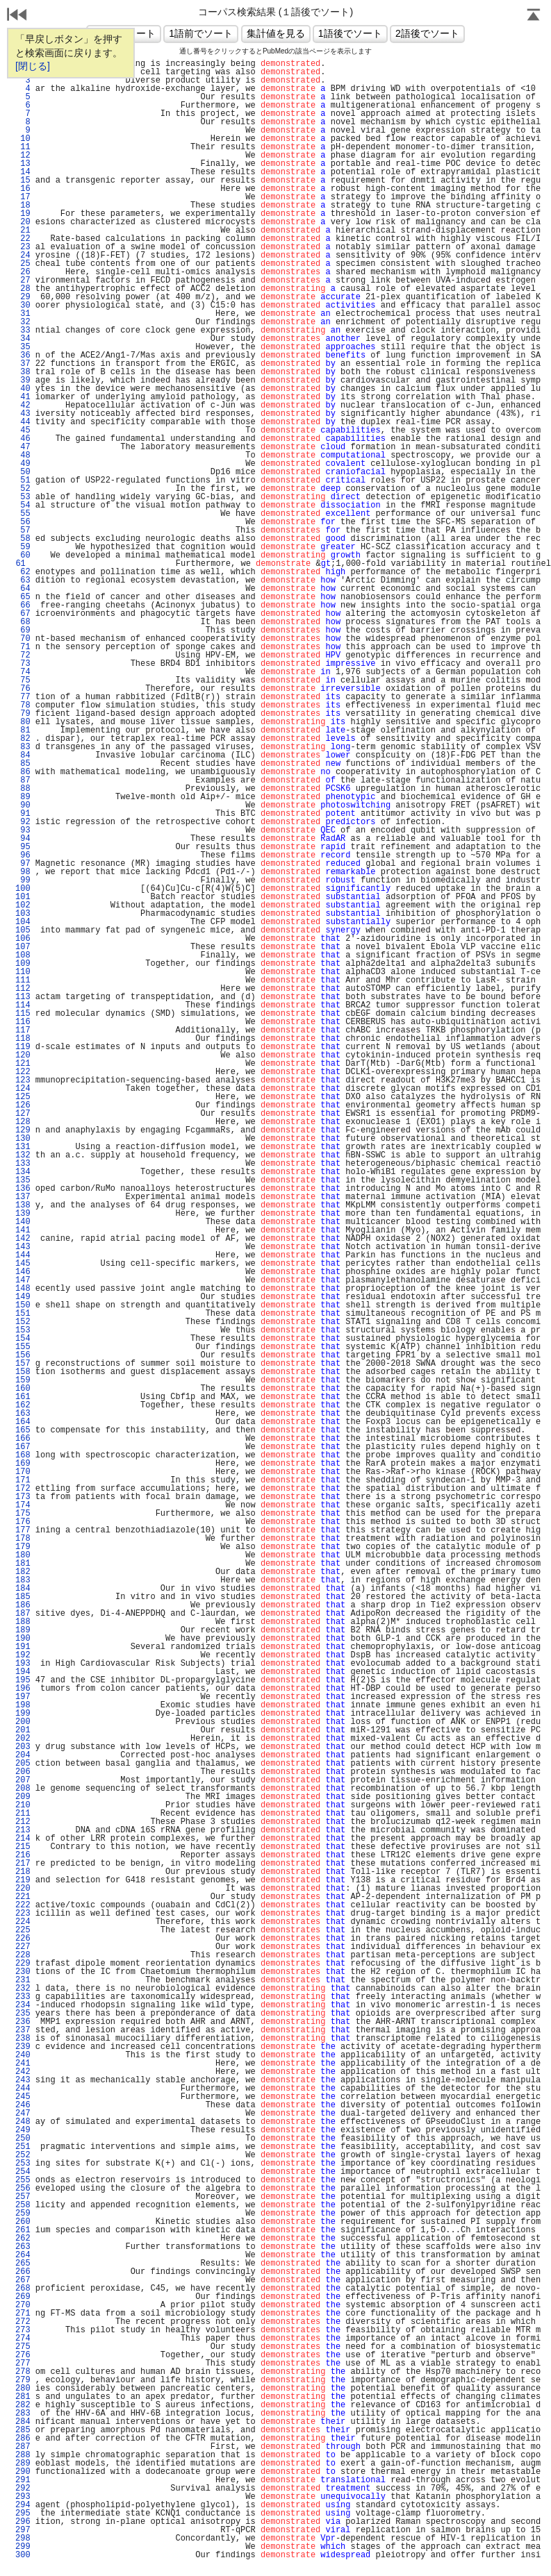 The width and height of the screenshot is (551, 2576). What do you see at coordinates (22, 397) in the screenshot?
I see `41` at bounding box center [22, 397].